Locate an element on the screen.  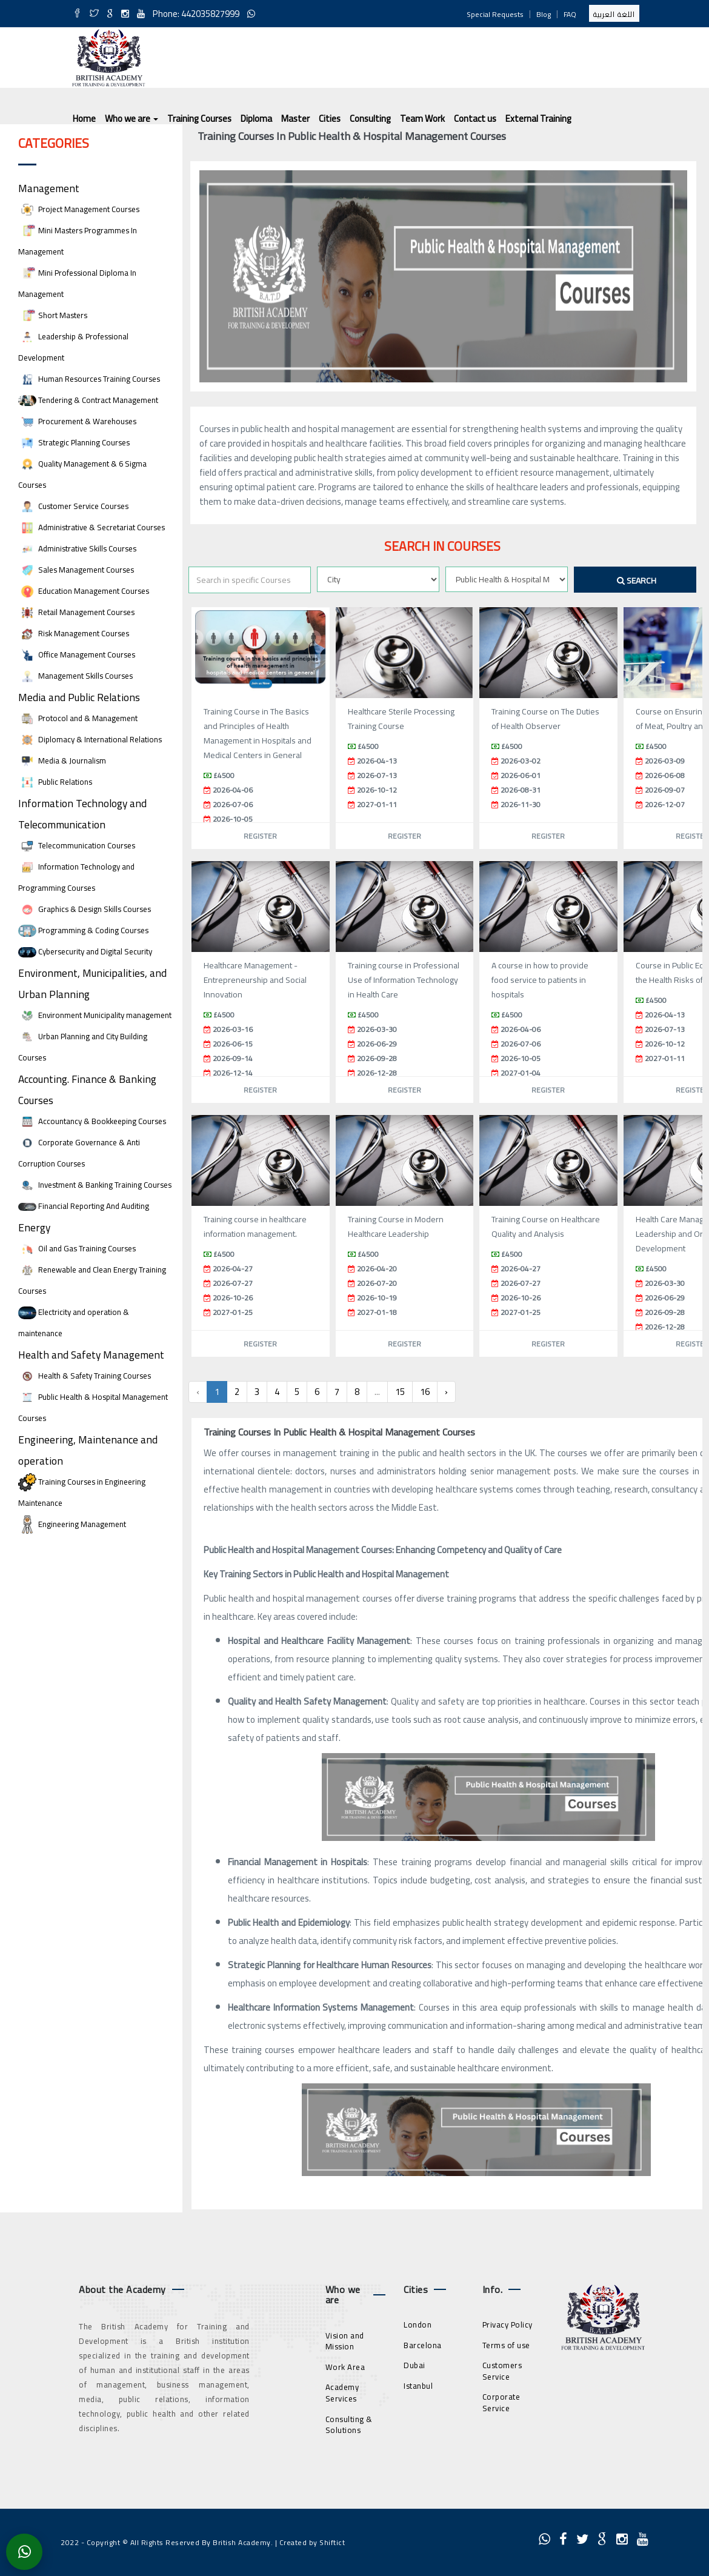
Consulting is located at coordinates (370, 118).